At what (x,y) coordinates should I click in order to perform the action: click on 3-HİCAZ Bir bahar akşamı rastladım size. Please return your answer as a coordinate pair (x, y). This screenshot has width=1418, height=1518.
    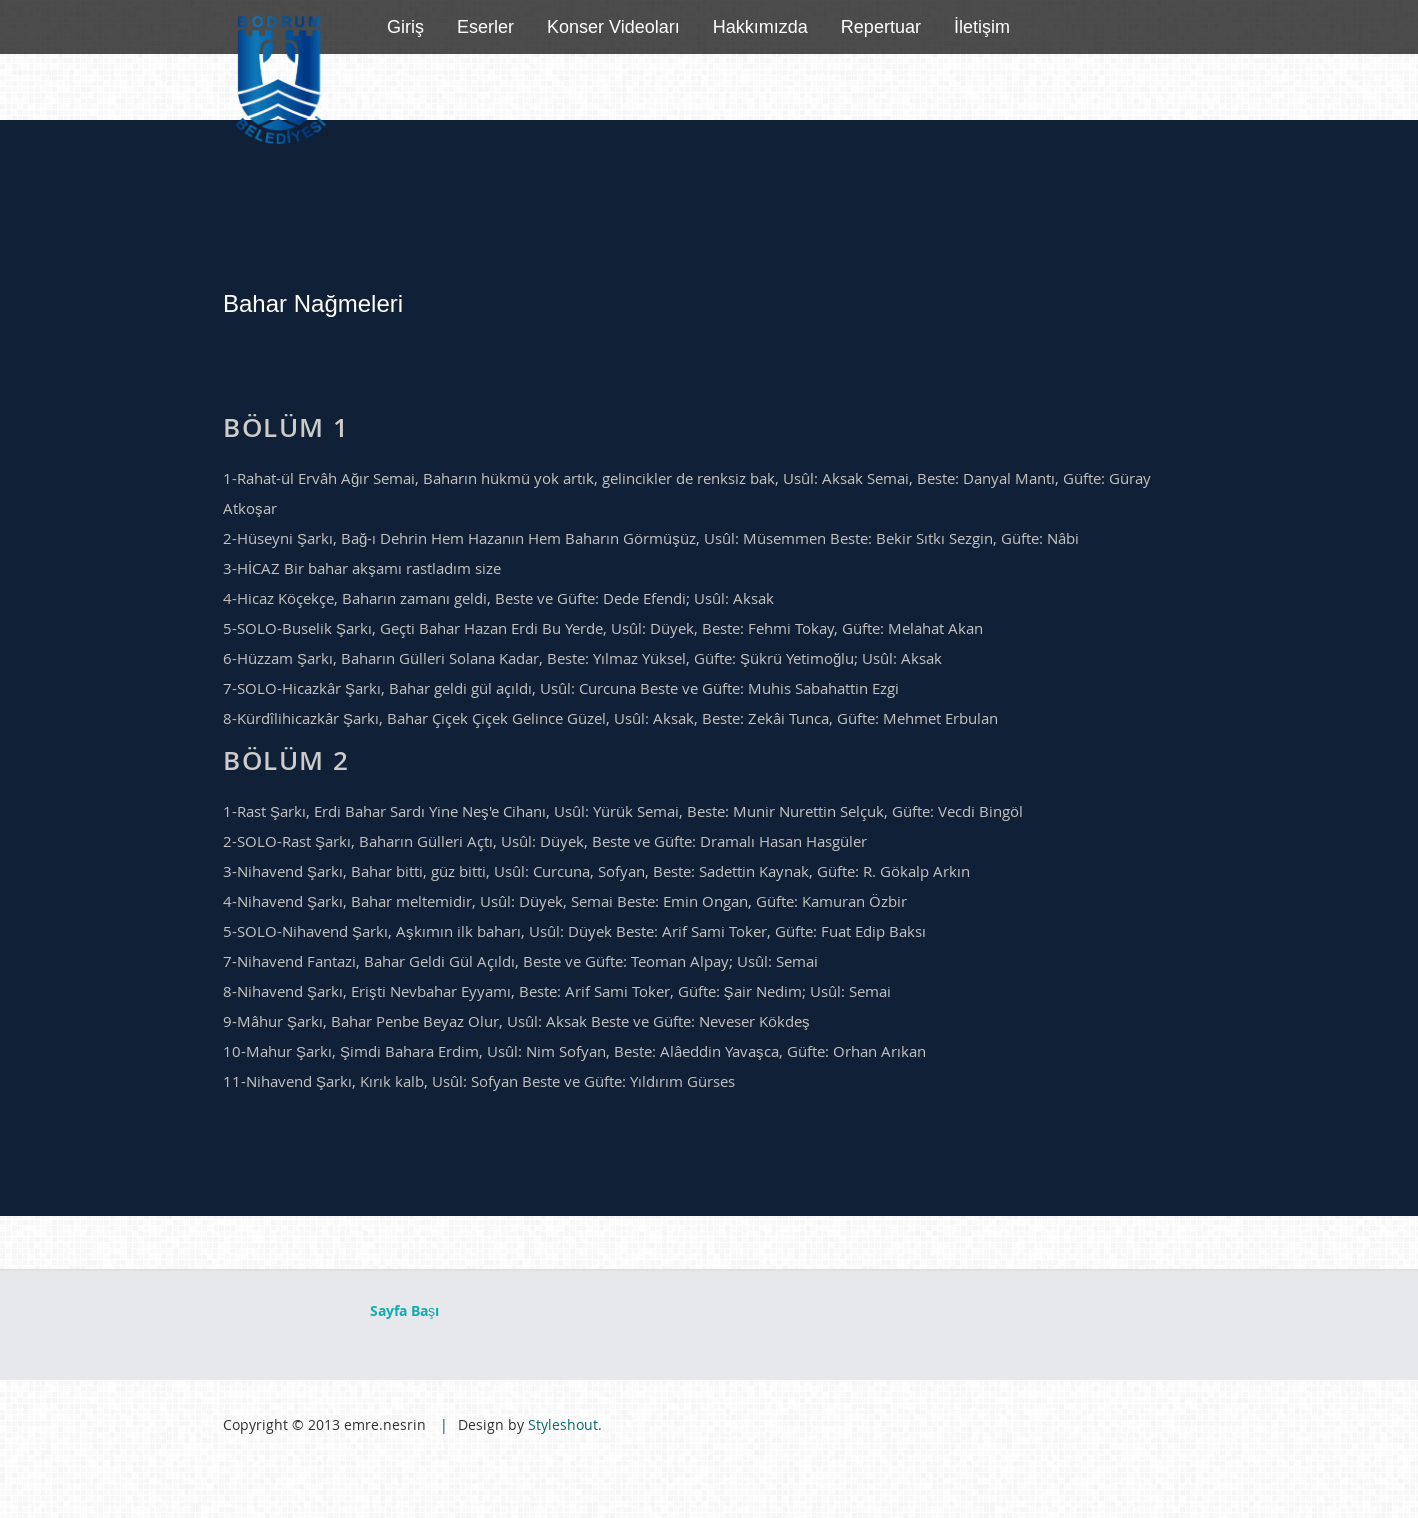
    Looking at the image, I should click on (362, 568).